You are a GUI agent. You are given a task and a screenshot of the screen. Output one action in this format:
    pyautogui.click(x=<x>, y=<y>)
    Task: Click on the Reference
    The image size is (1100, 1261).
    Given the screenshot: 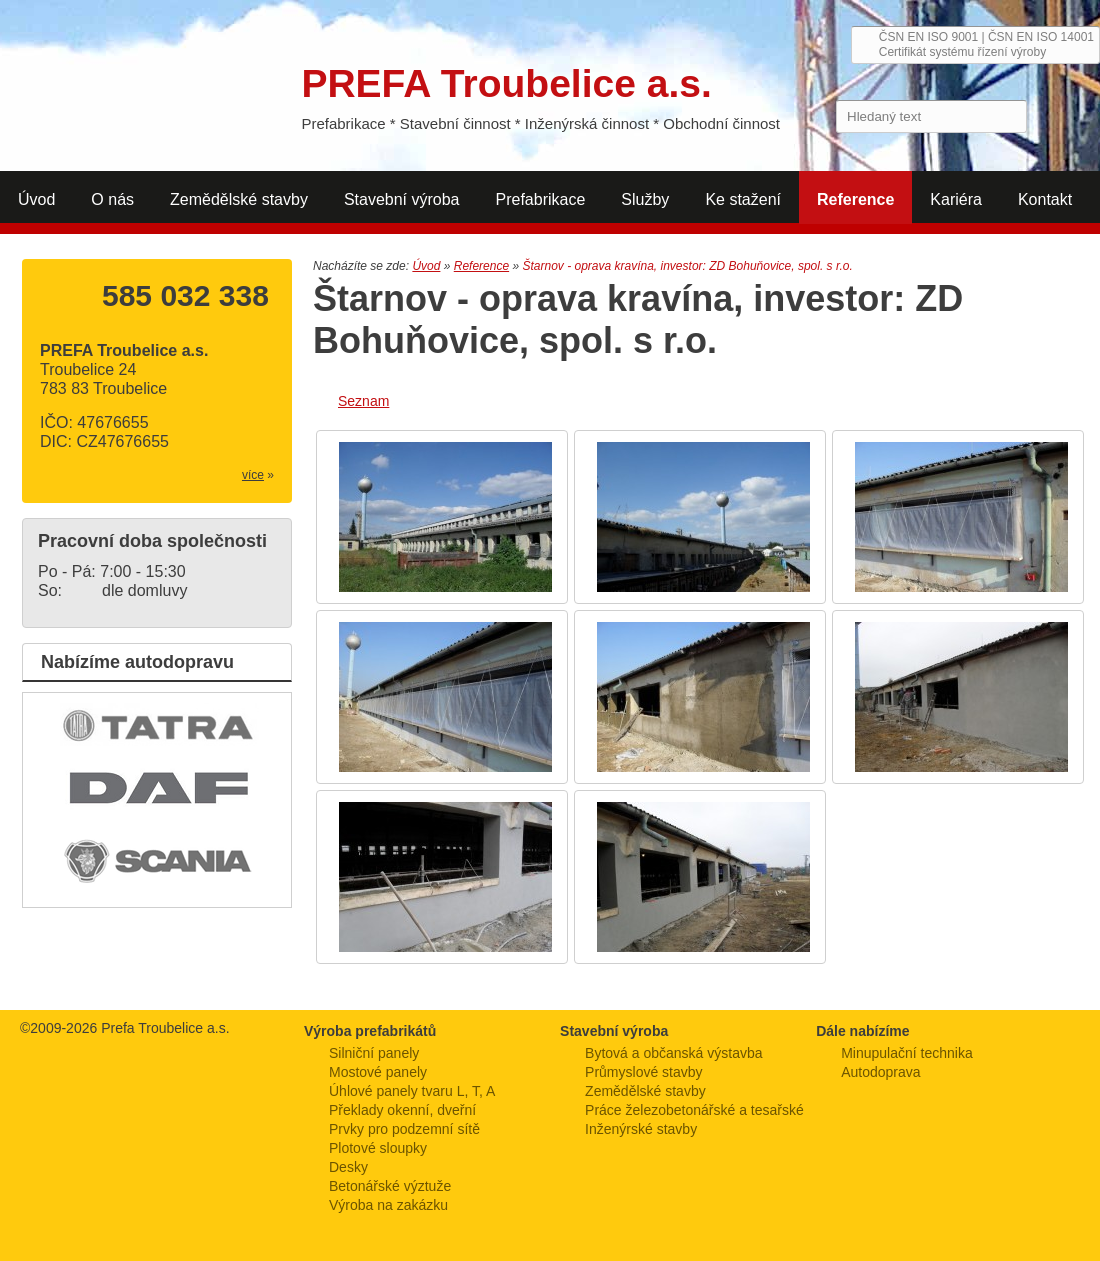 What is the action you would take?
    pyautogui.click(x=855, y=199)
    